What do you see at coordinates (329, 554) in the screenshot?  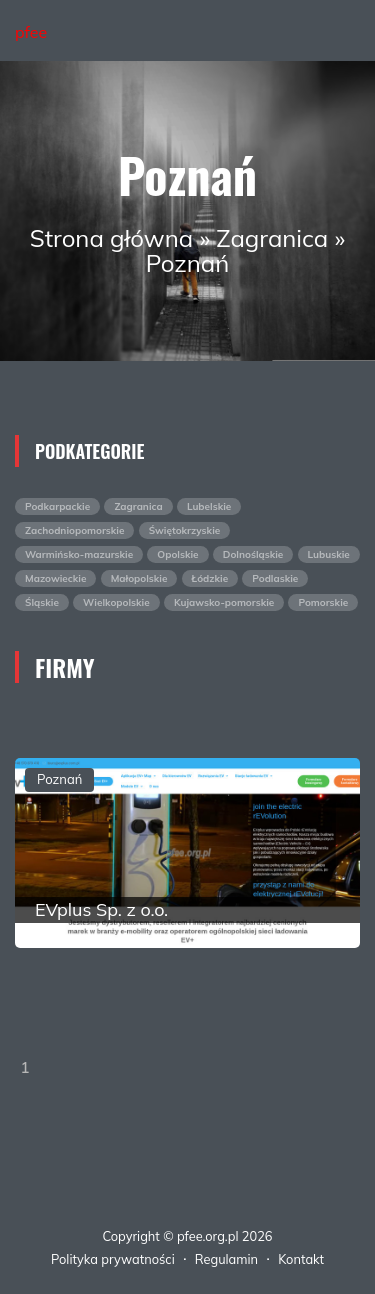 I see `Lubuskie` at bounding box center [329, 554].